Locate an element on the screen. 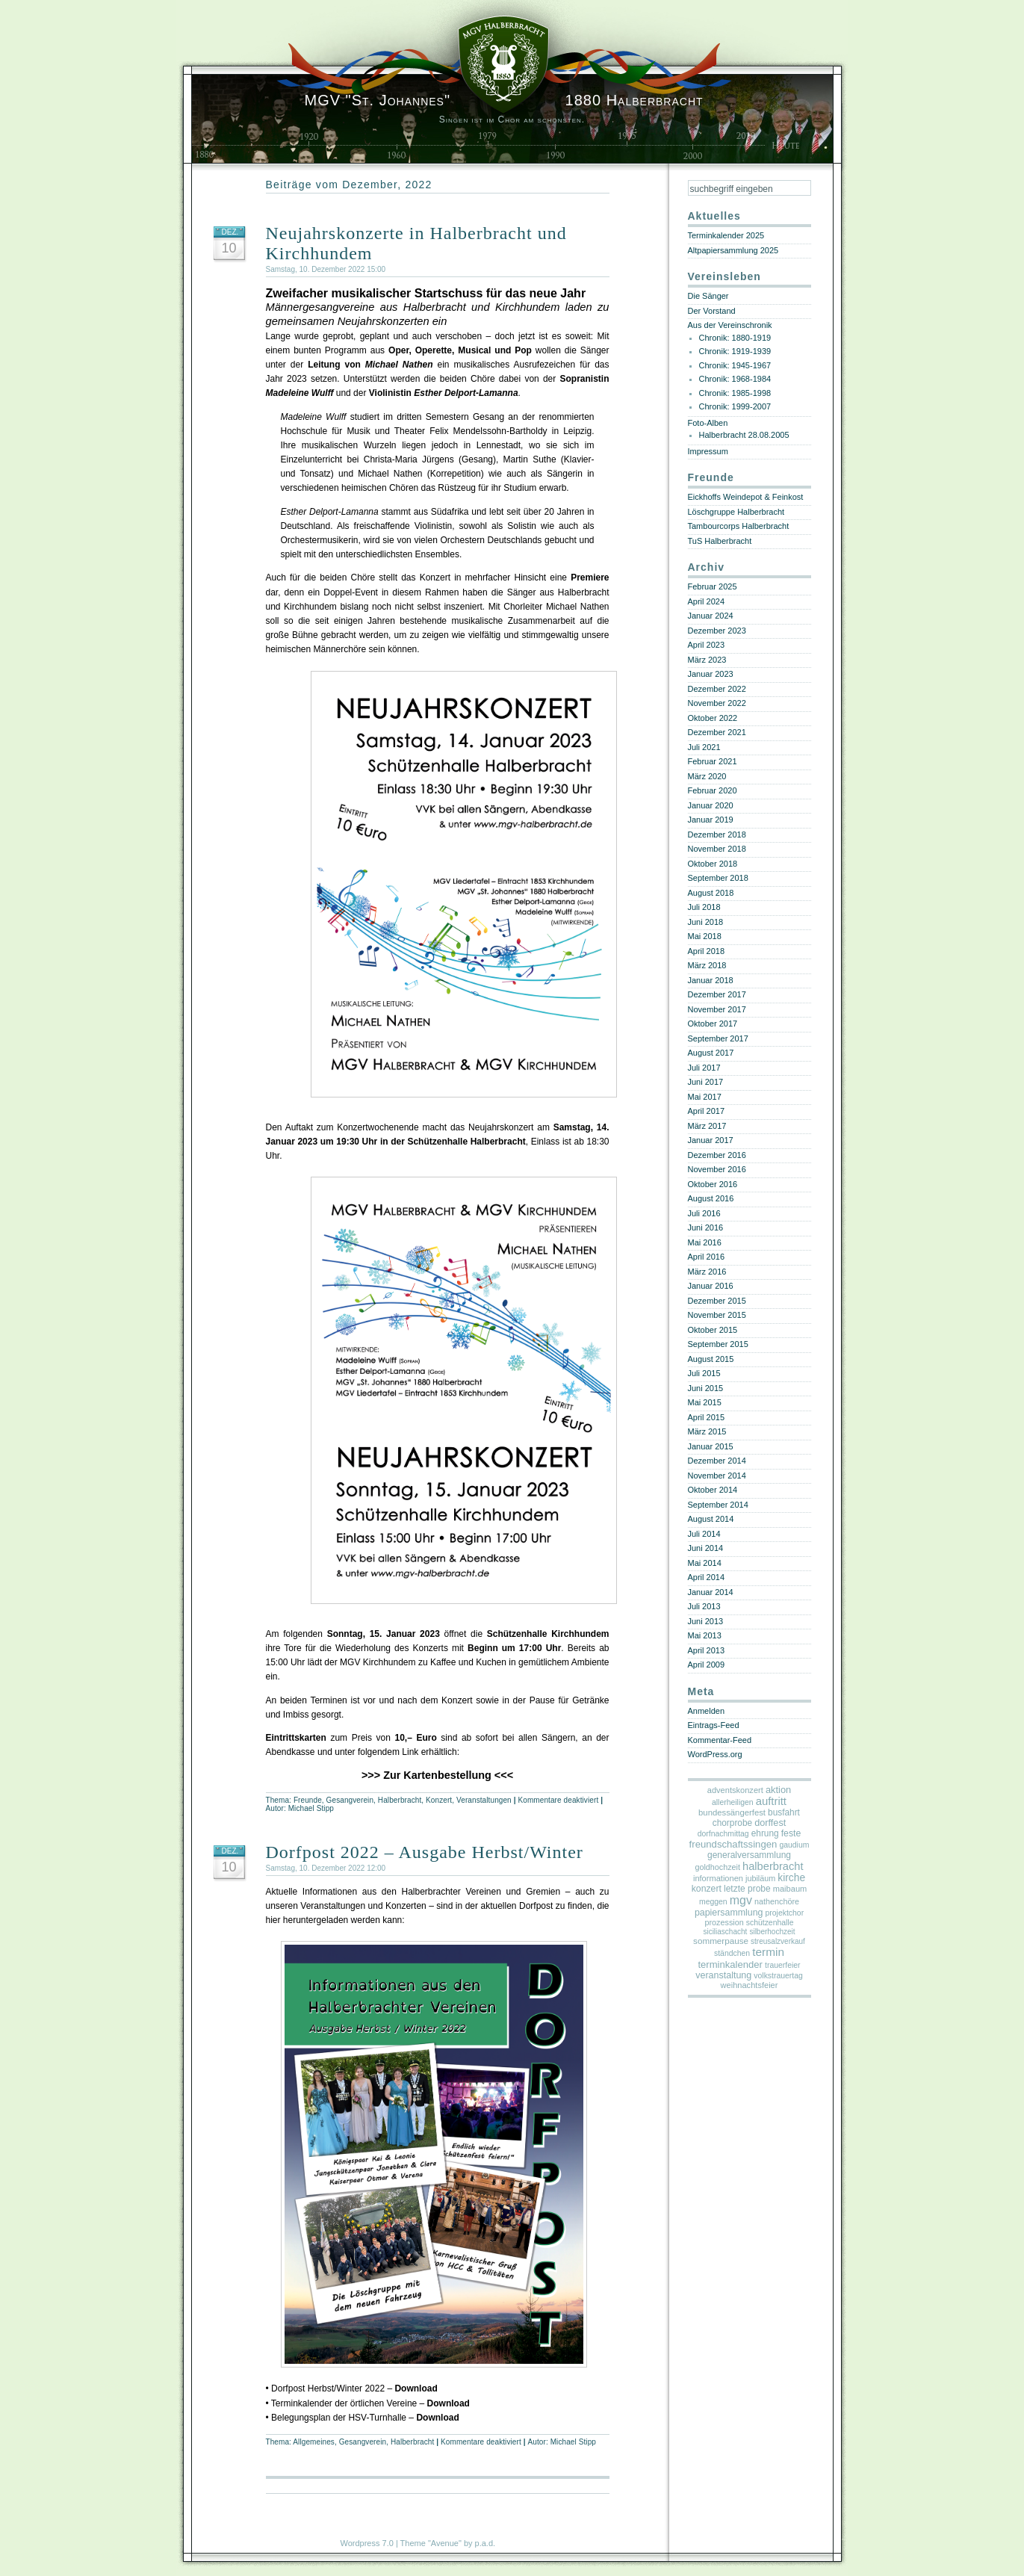 This screenshot has width=1024, height=2576. Juni 2015 is located at coordinates (706, 1388).